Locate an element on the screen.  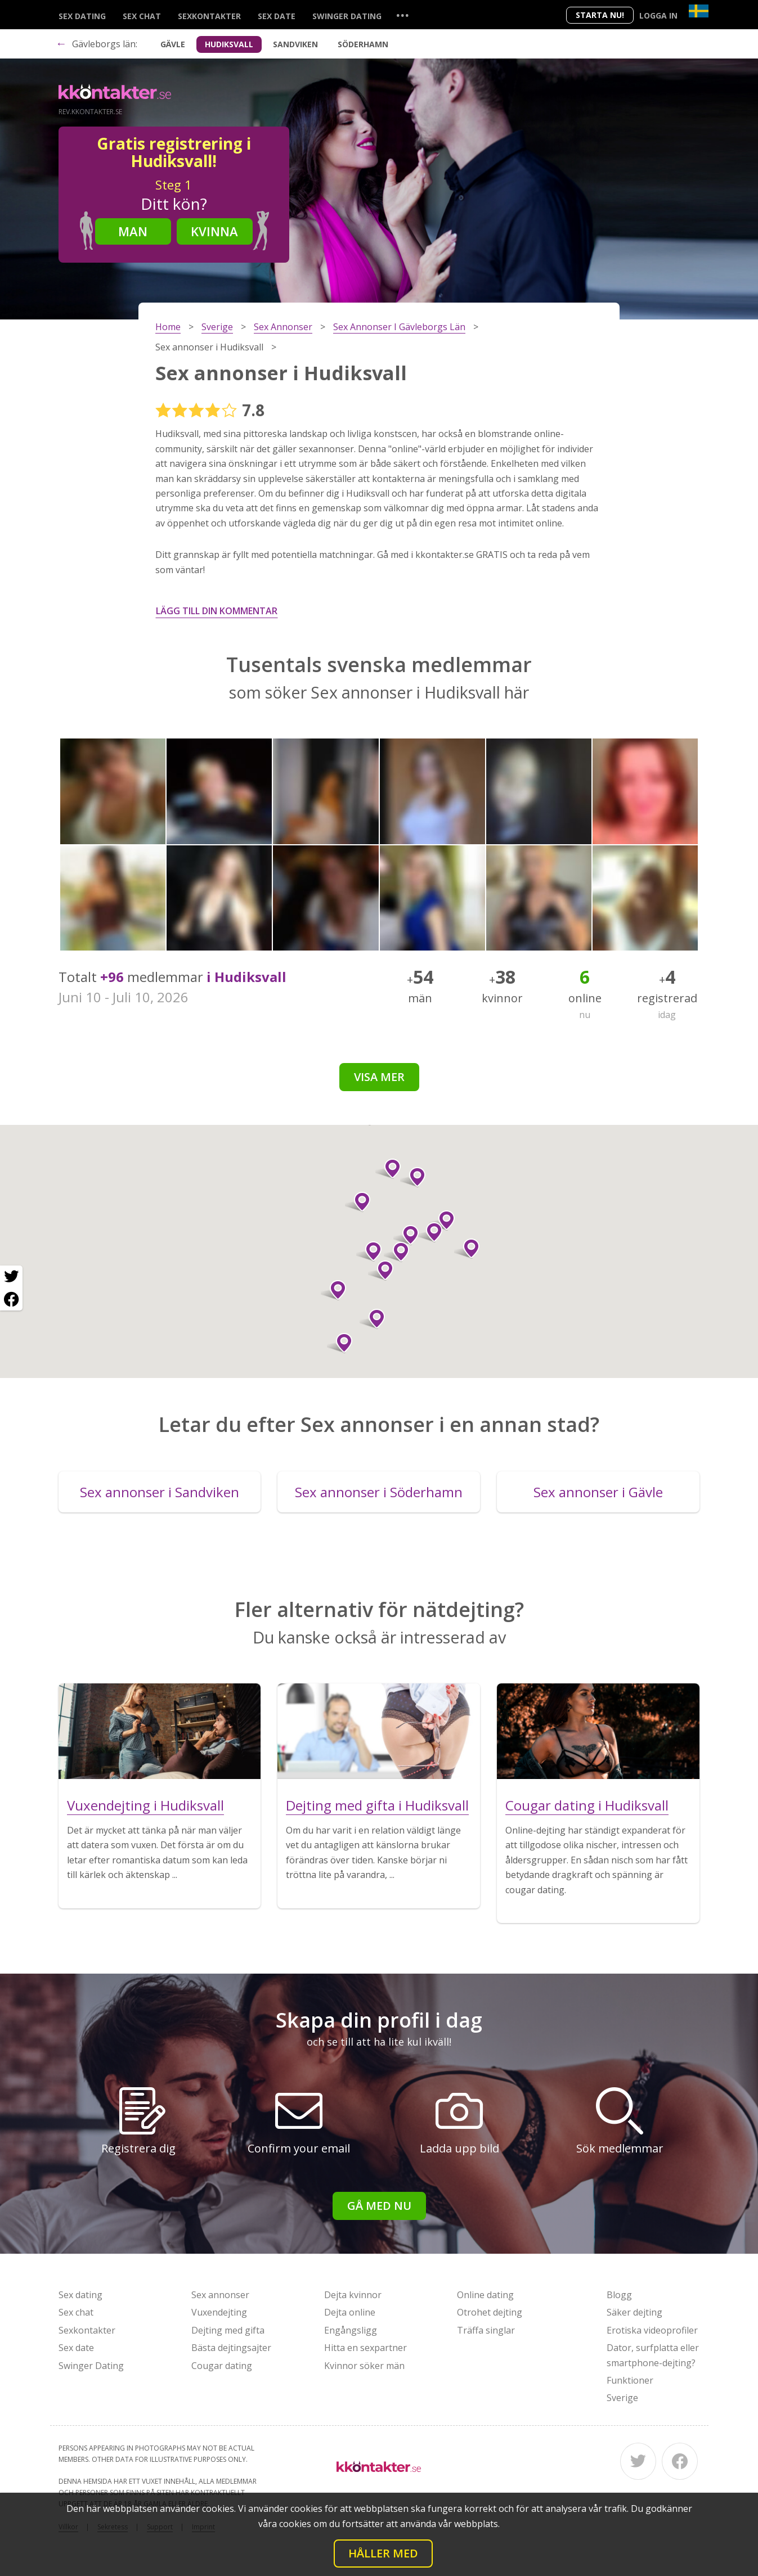
Vuxendejting is located at coordinates (219, 2312).